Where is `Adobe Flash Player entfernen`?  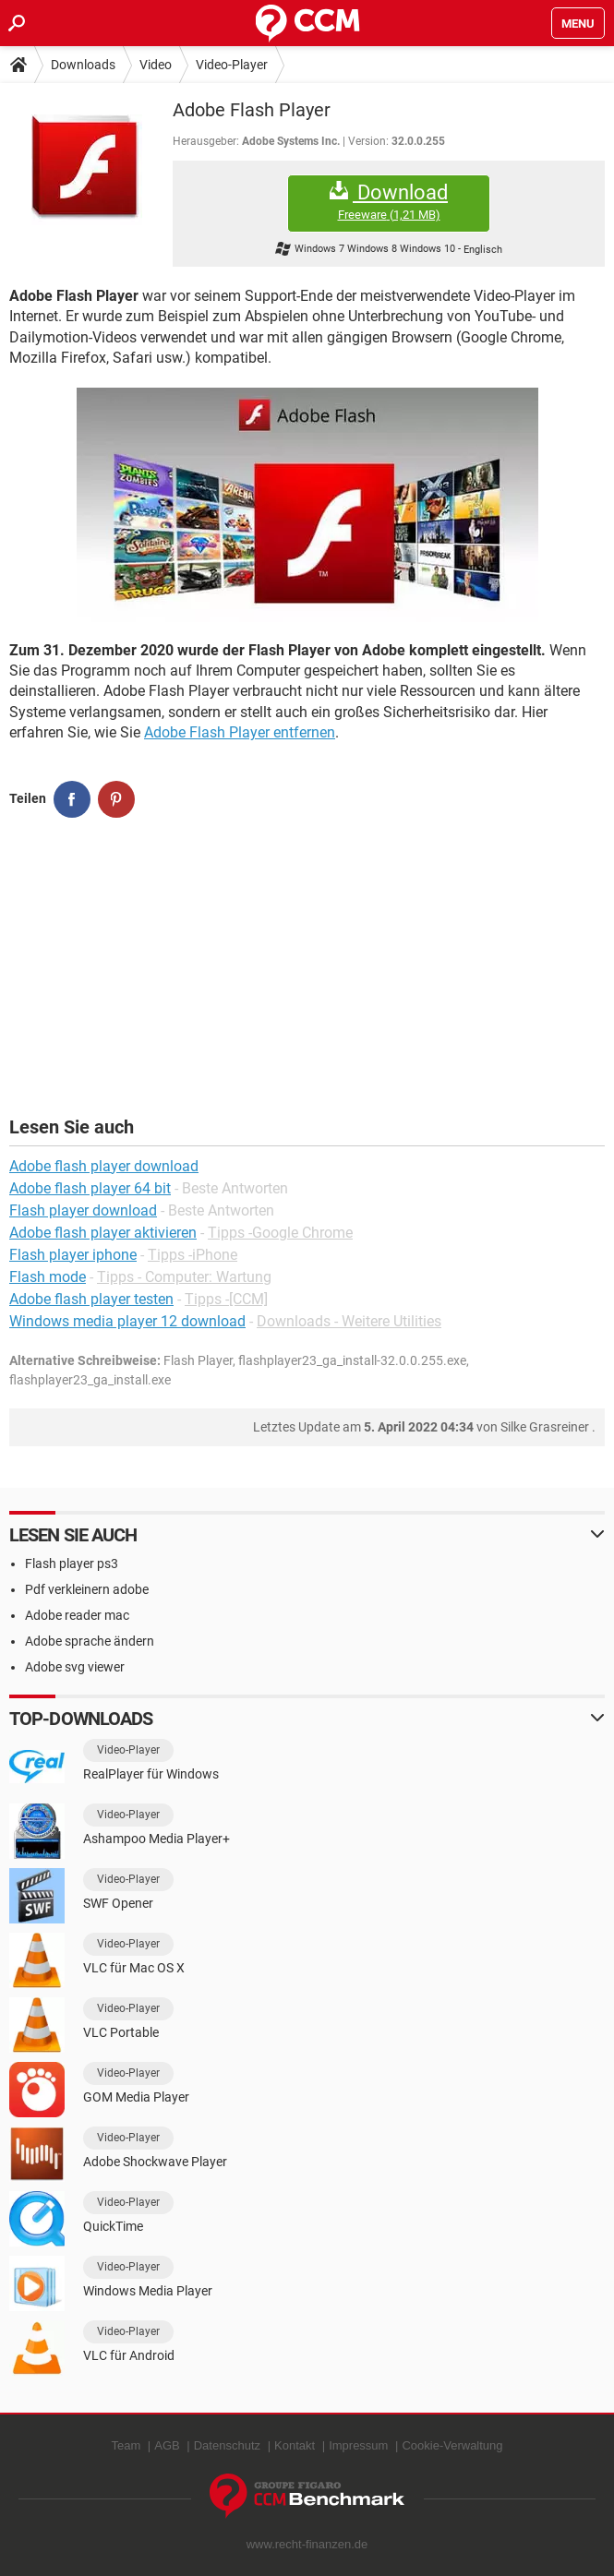 Adobe Flash Player entfernen is located at coordinates (239, 732).